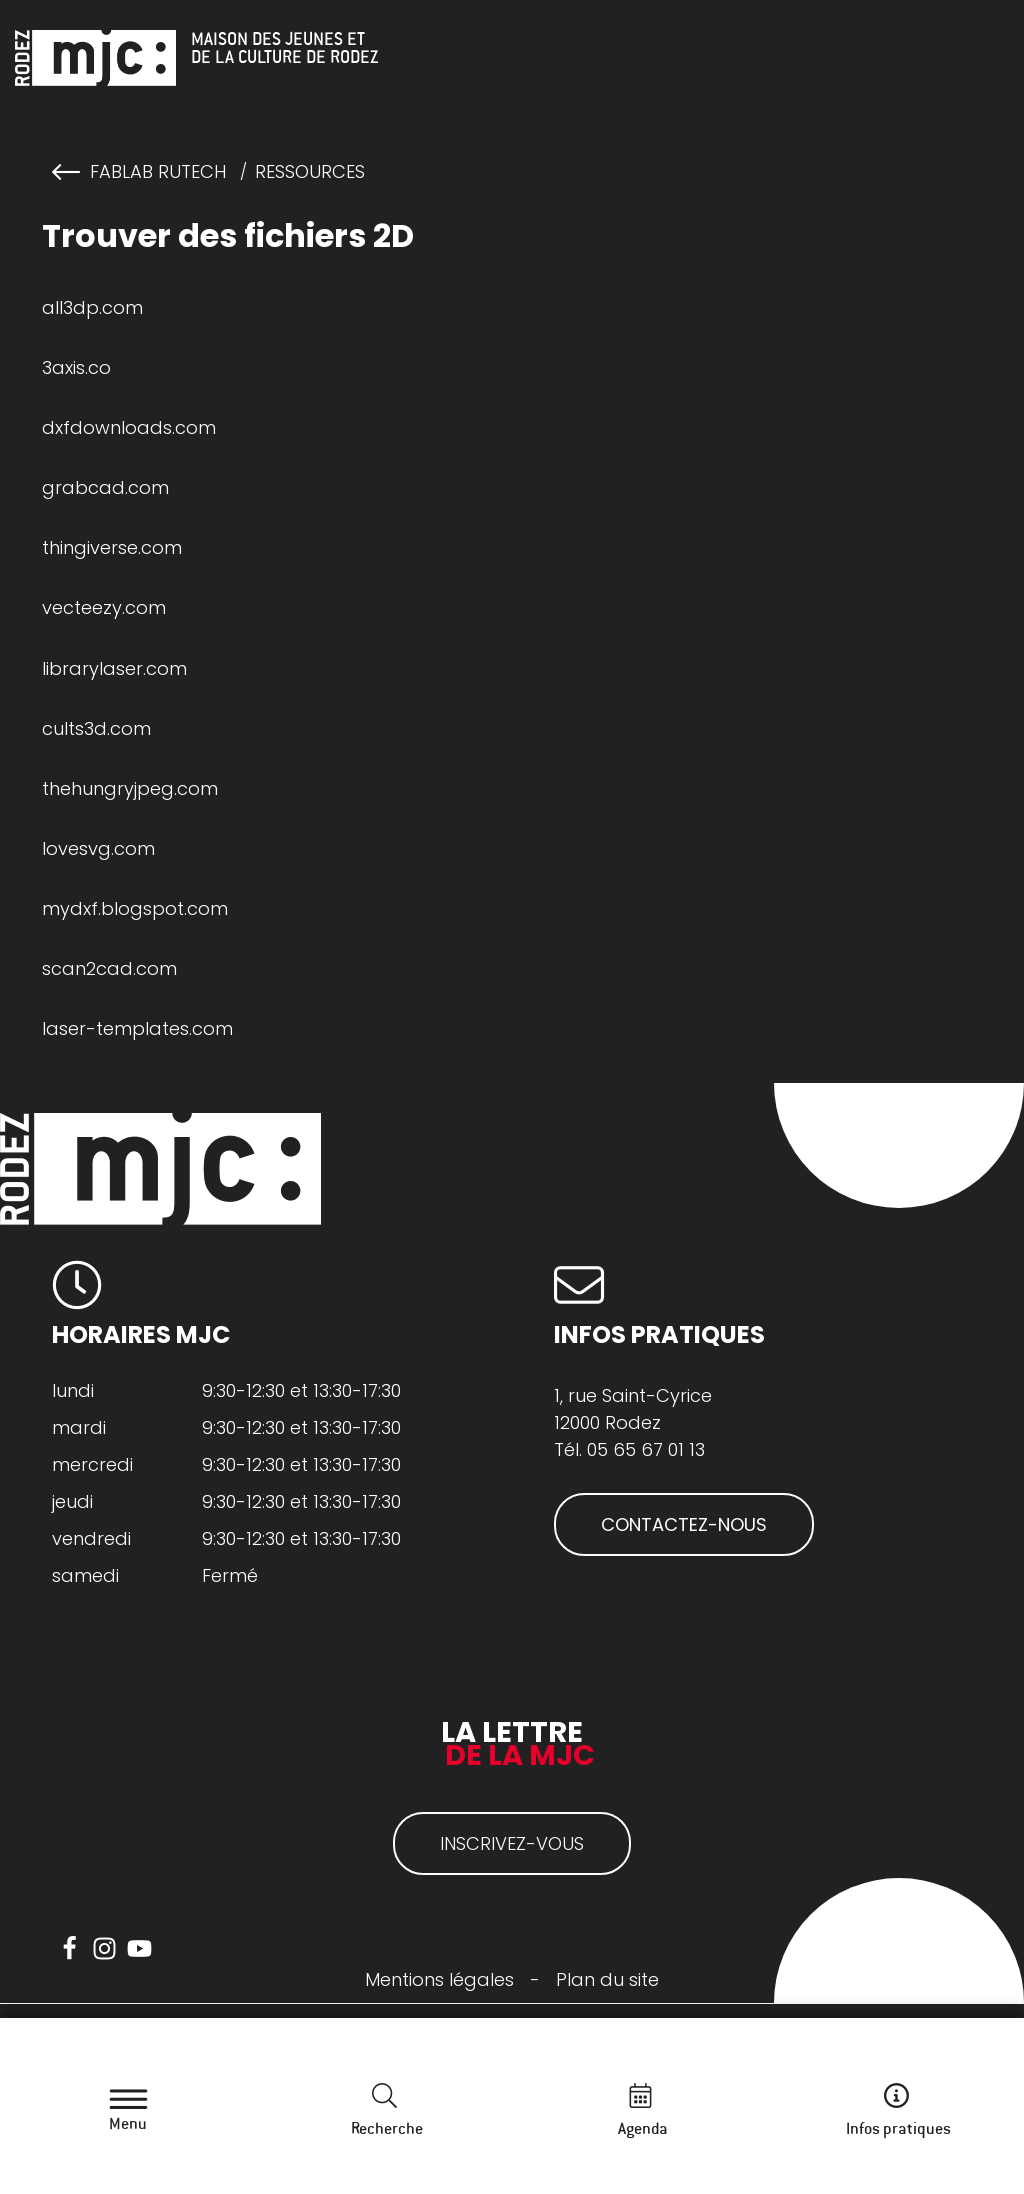  Describe the element at coordinates (112, 547) in the screenshot. I see `thingiverse.com` at that location.